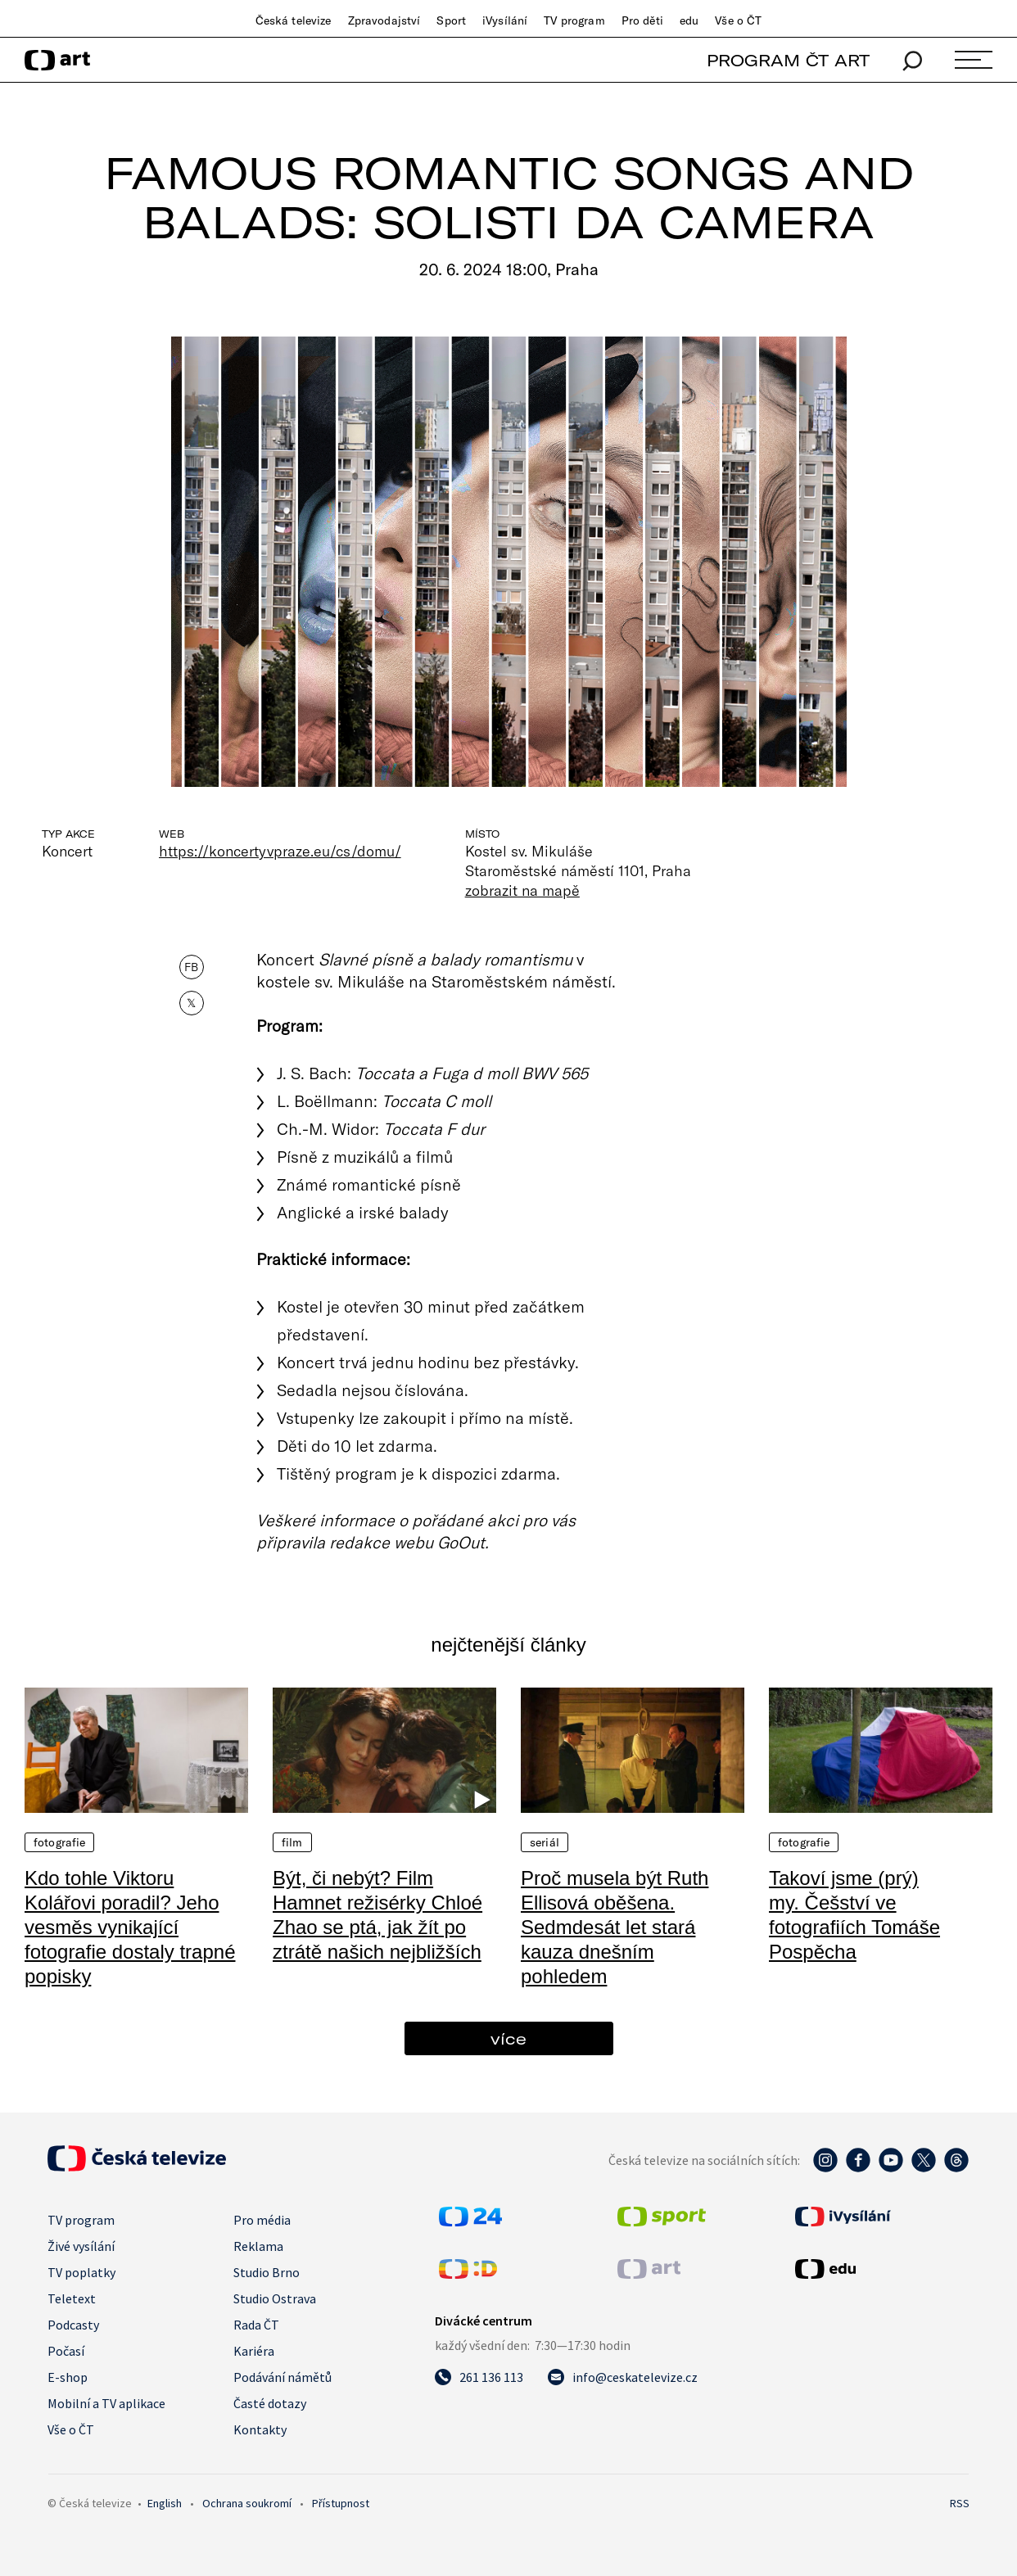 The image size is (1017, 2576). What do you see at coordinates (642, 20) in the screenshot?
I see `Pro děti` at bounding box center [642, 20].